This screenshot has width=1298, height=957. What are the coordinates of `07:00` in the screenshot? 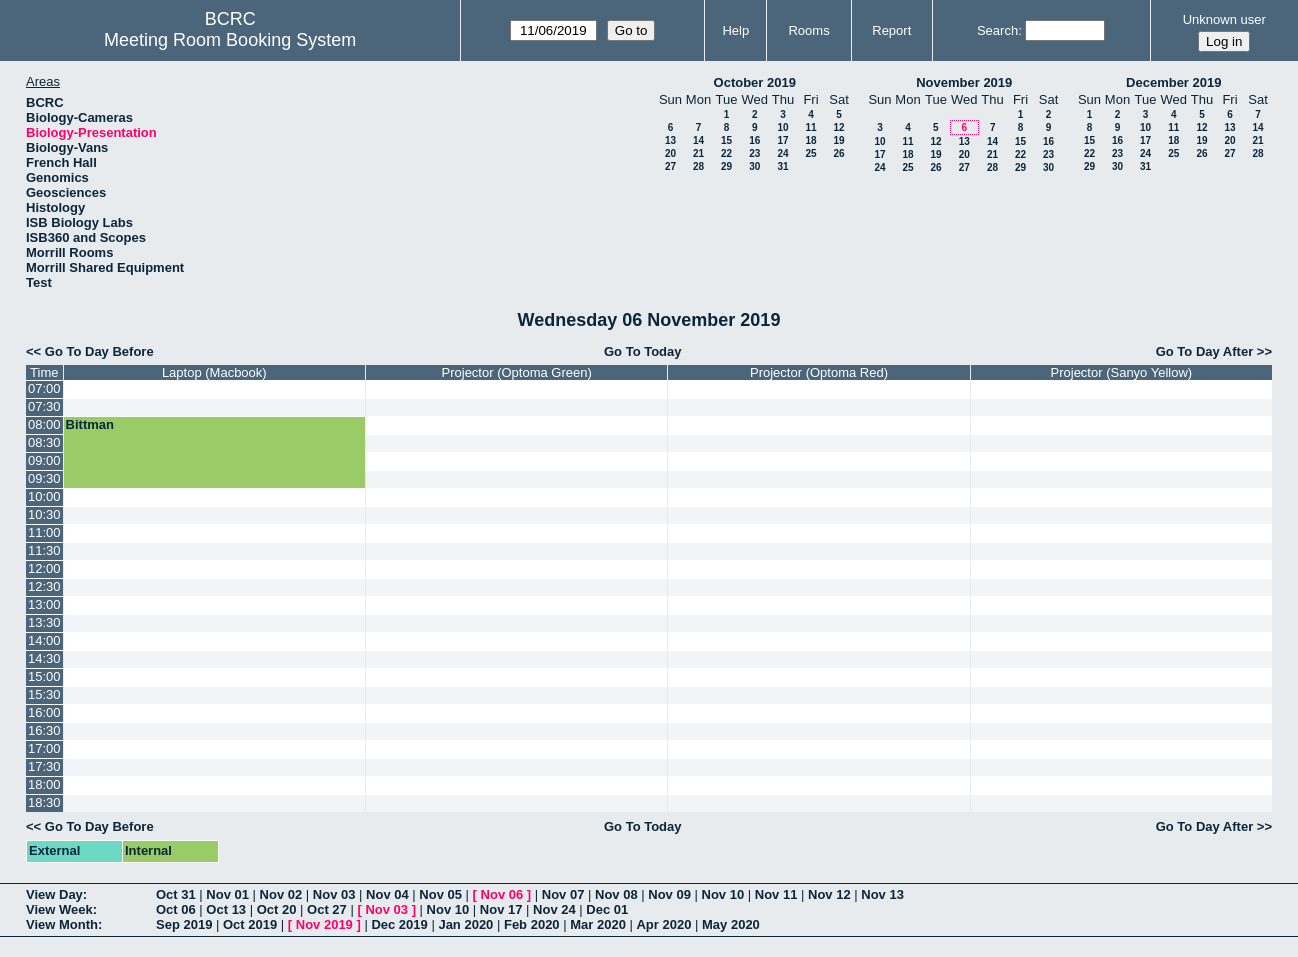 It's located at (44, 388).